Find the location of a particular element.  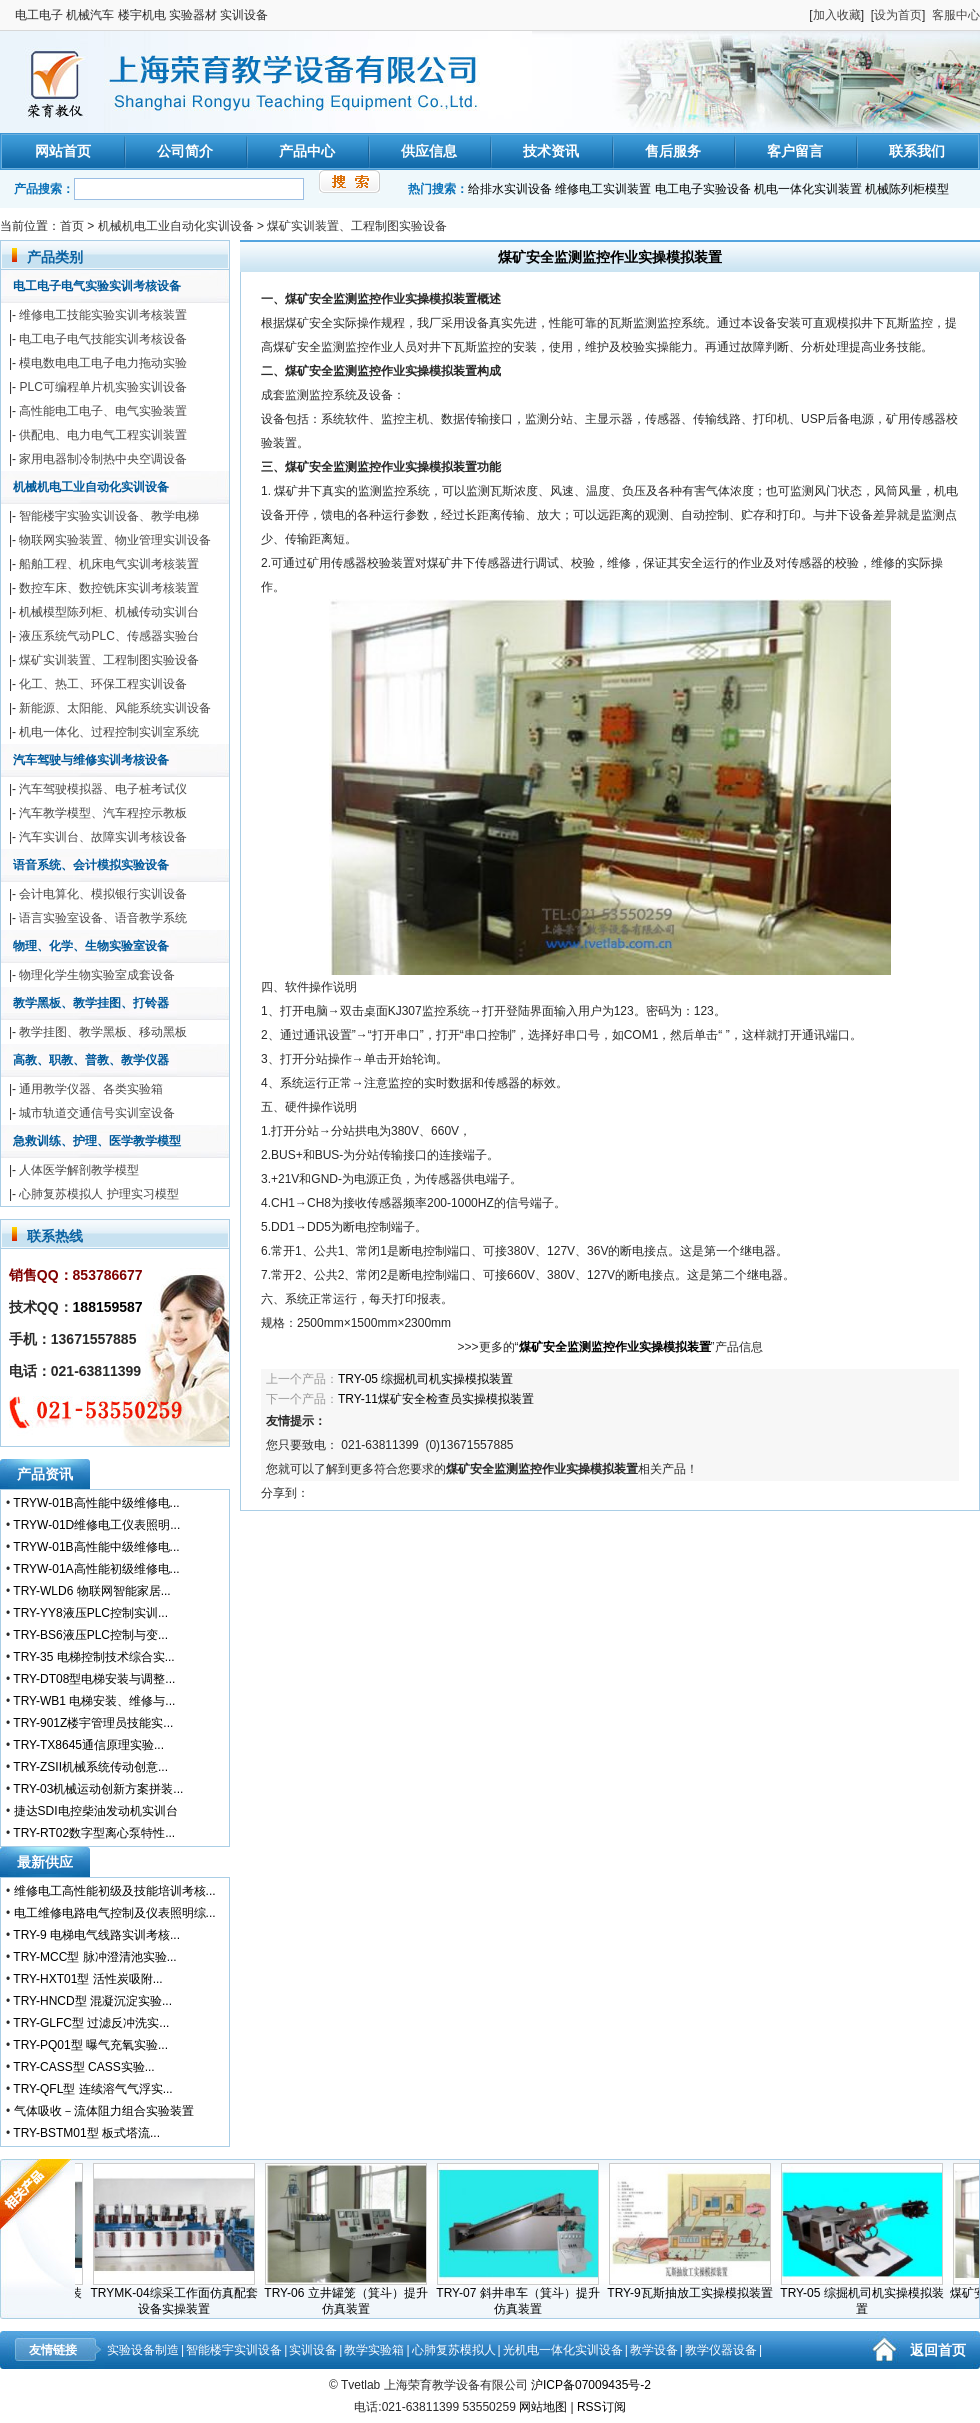

物联网实验装置、物业管理实训设备 is located at coordinates (115, 540).